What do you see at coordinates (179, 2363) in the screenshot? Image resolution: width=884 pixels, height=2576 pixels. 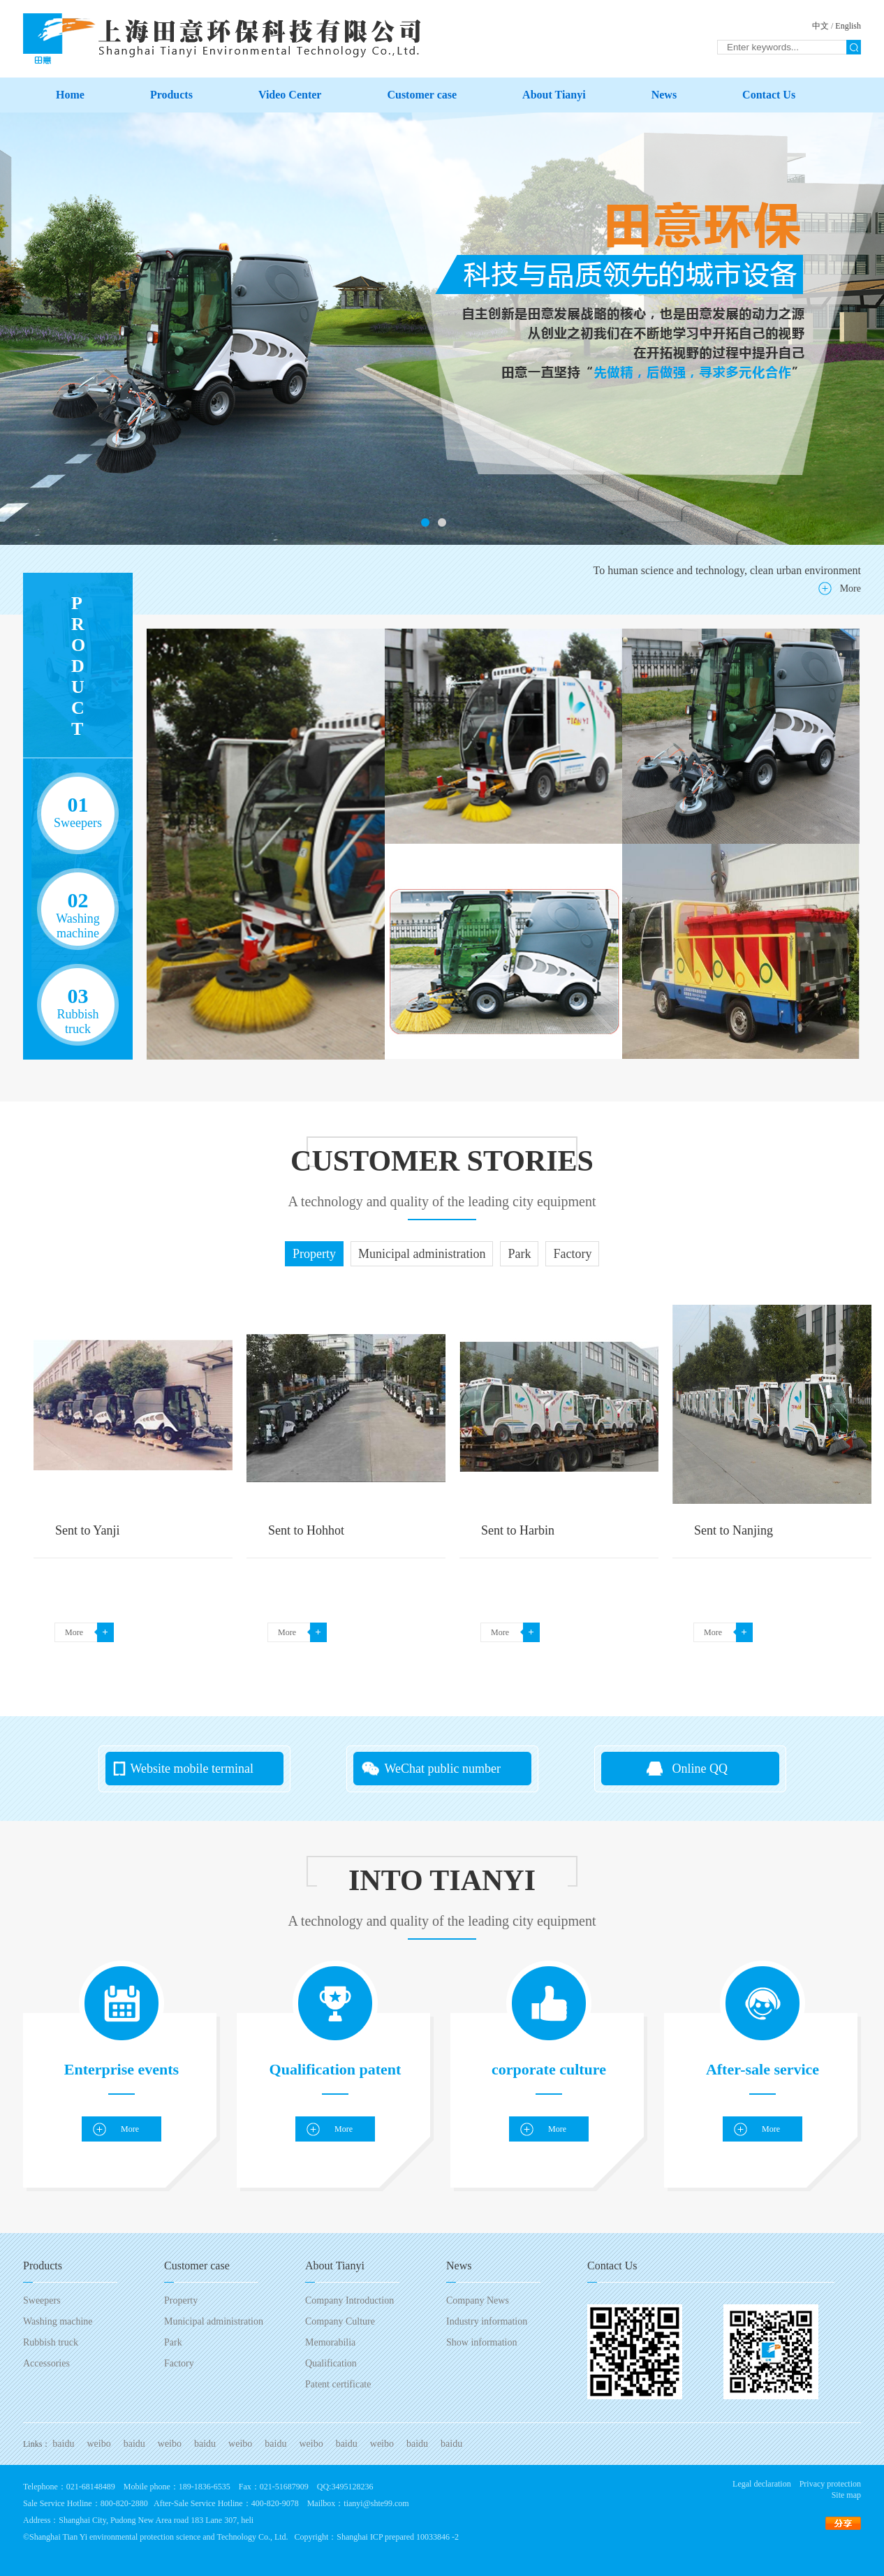 I see `Factory` at bounding box center [179, 2363].